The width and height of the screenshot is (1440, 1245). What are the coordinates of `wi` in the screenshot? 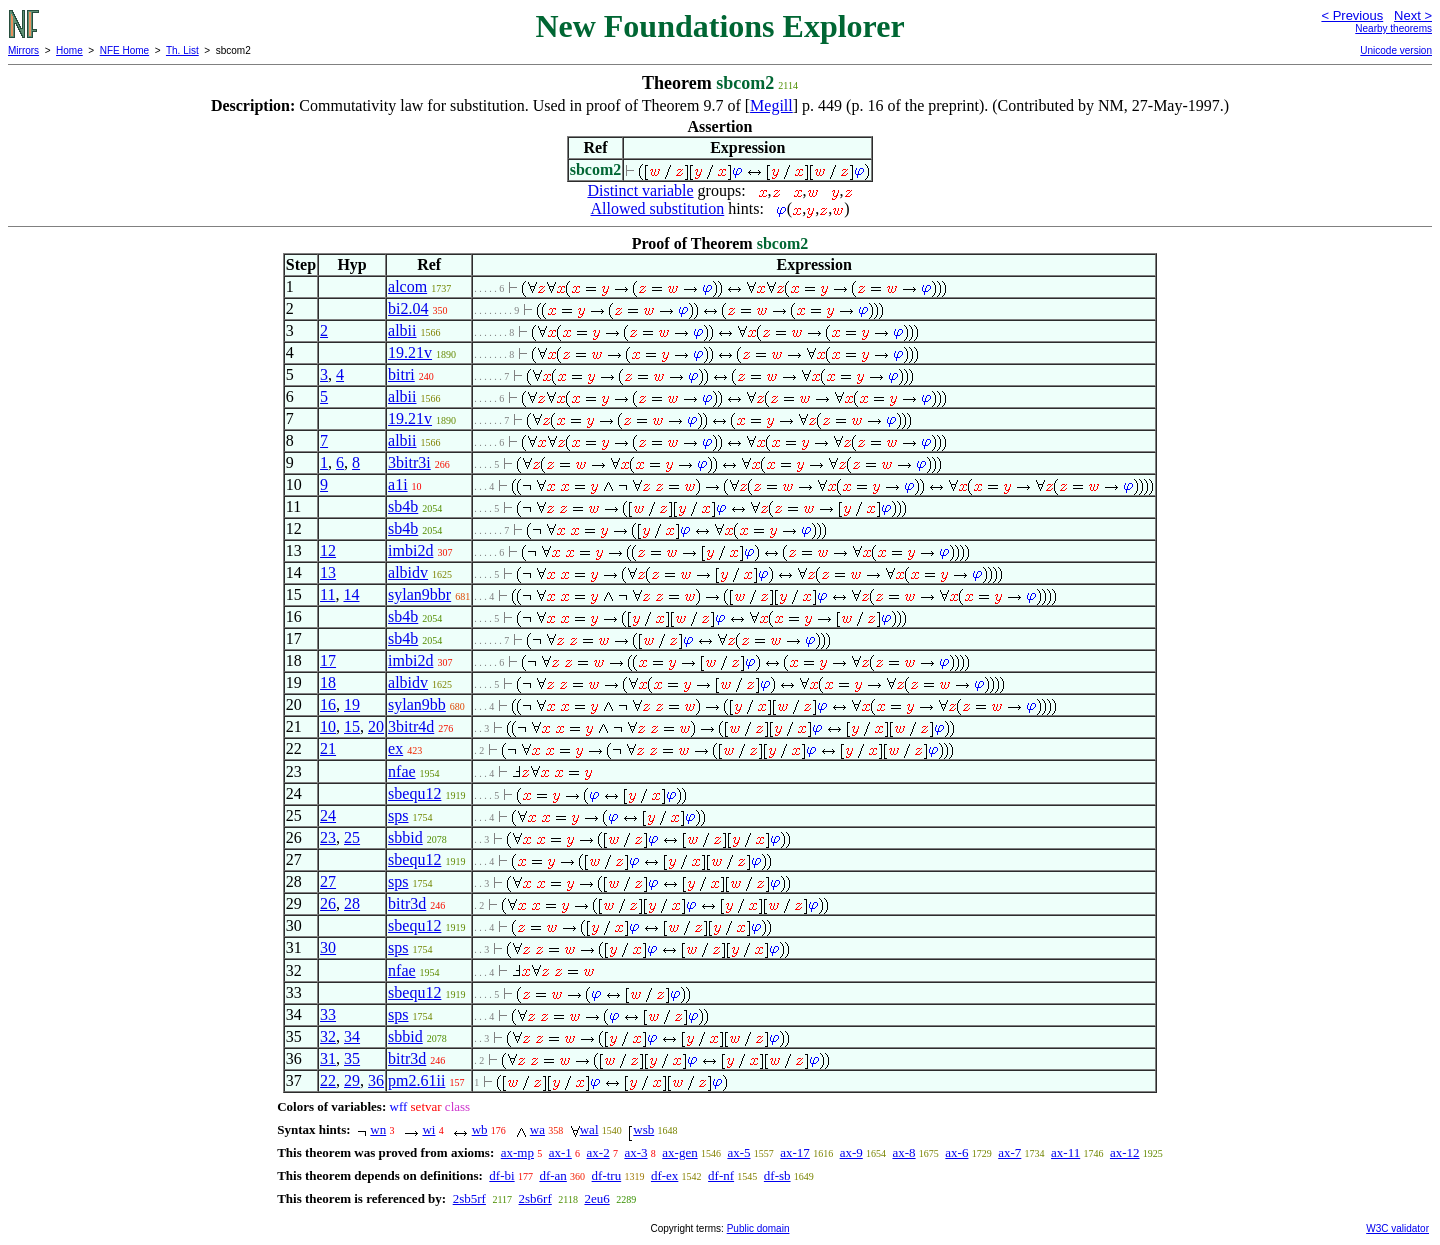 It's located at (428, 1129).